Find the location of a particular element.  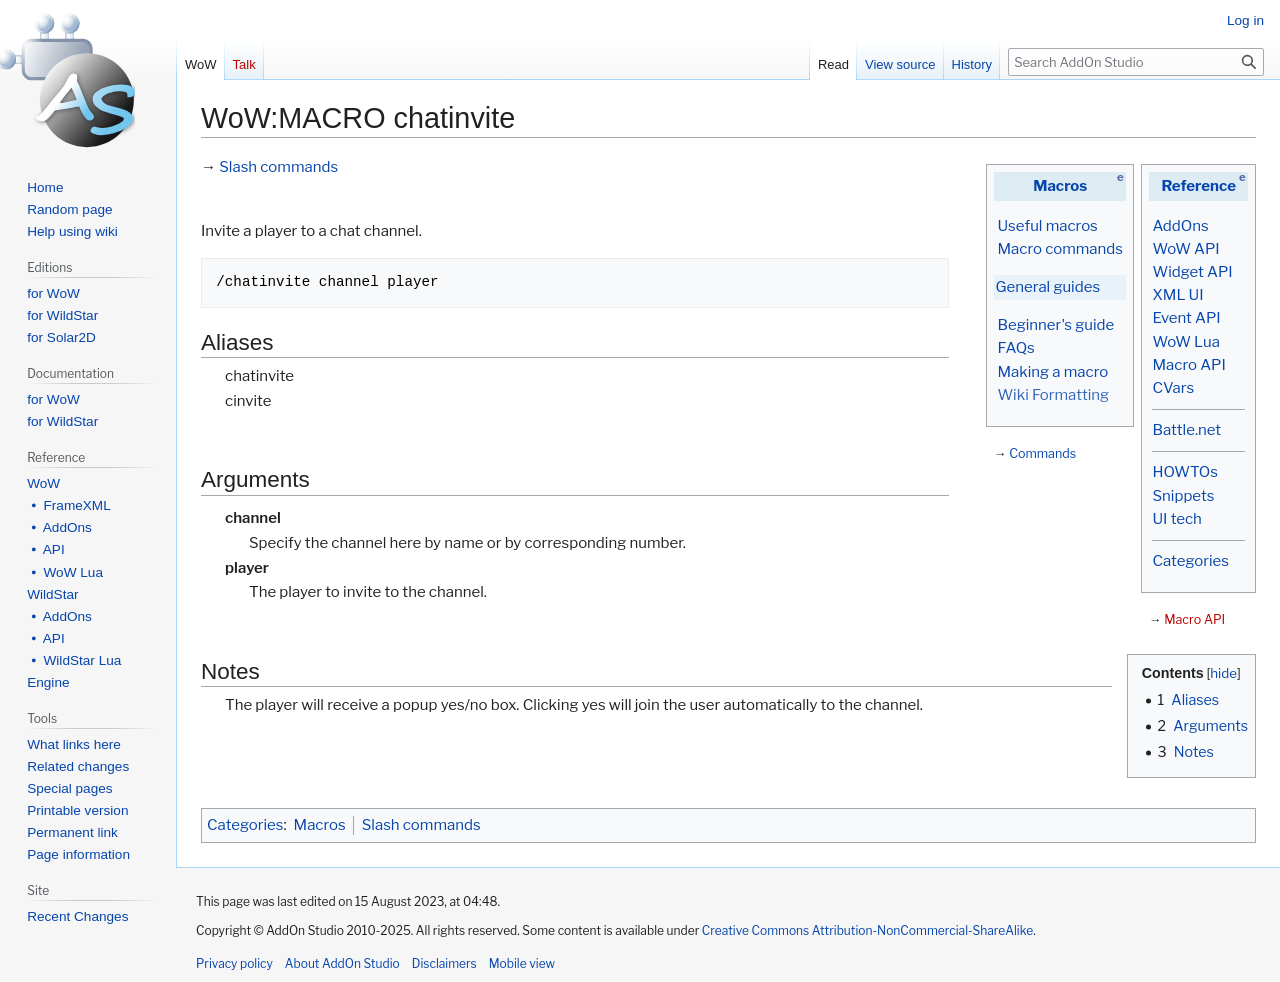

HOWTOs is located at coordinates (1184, 472).